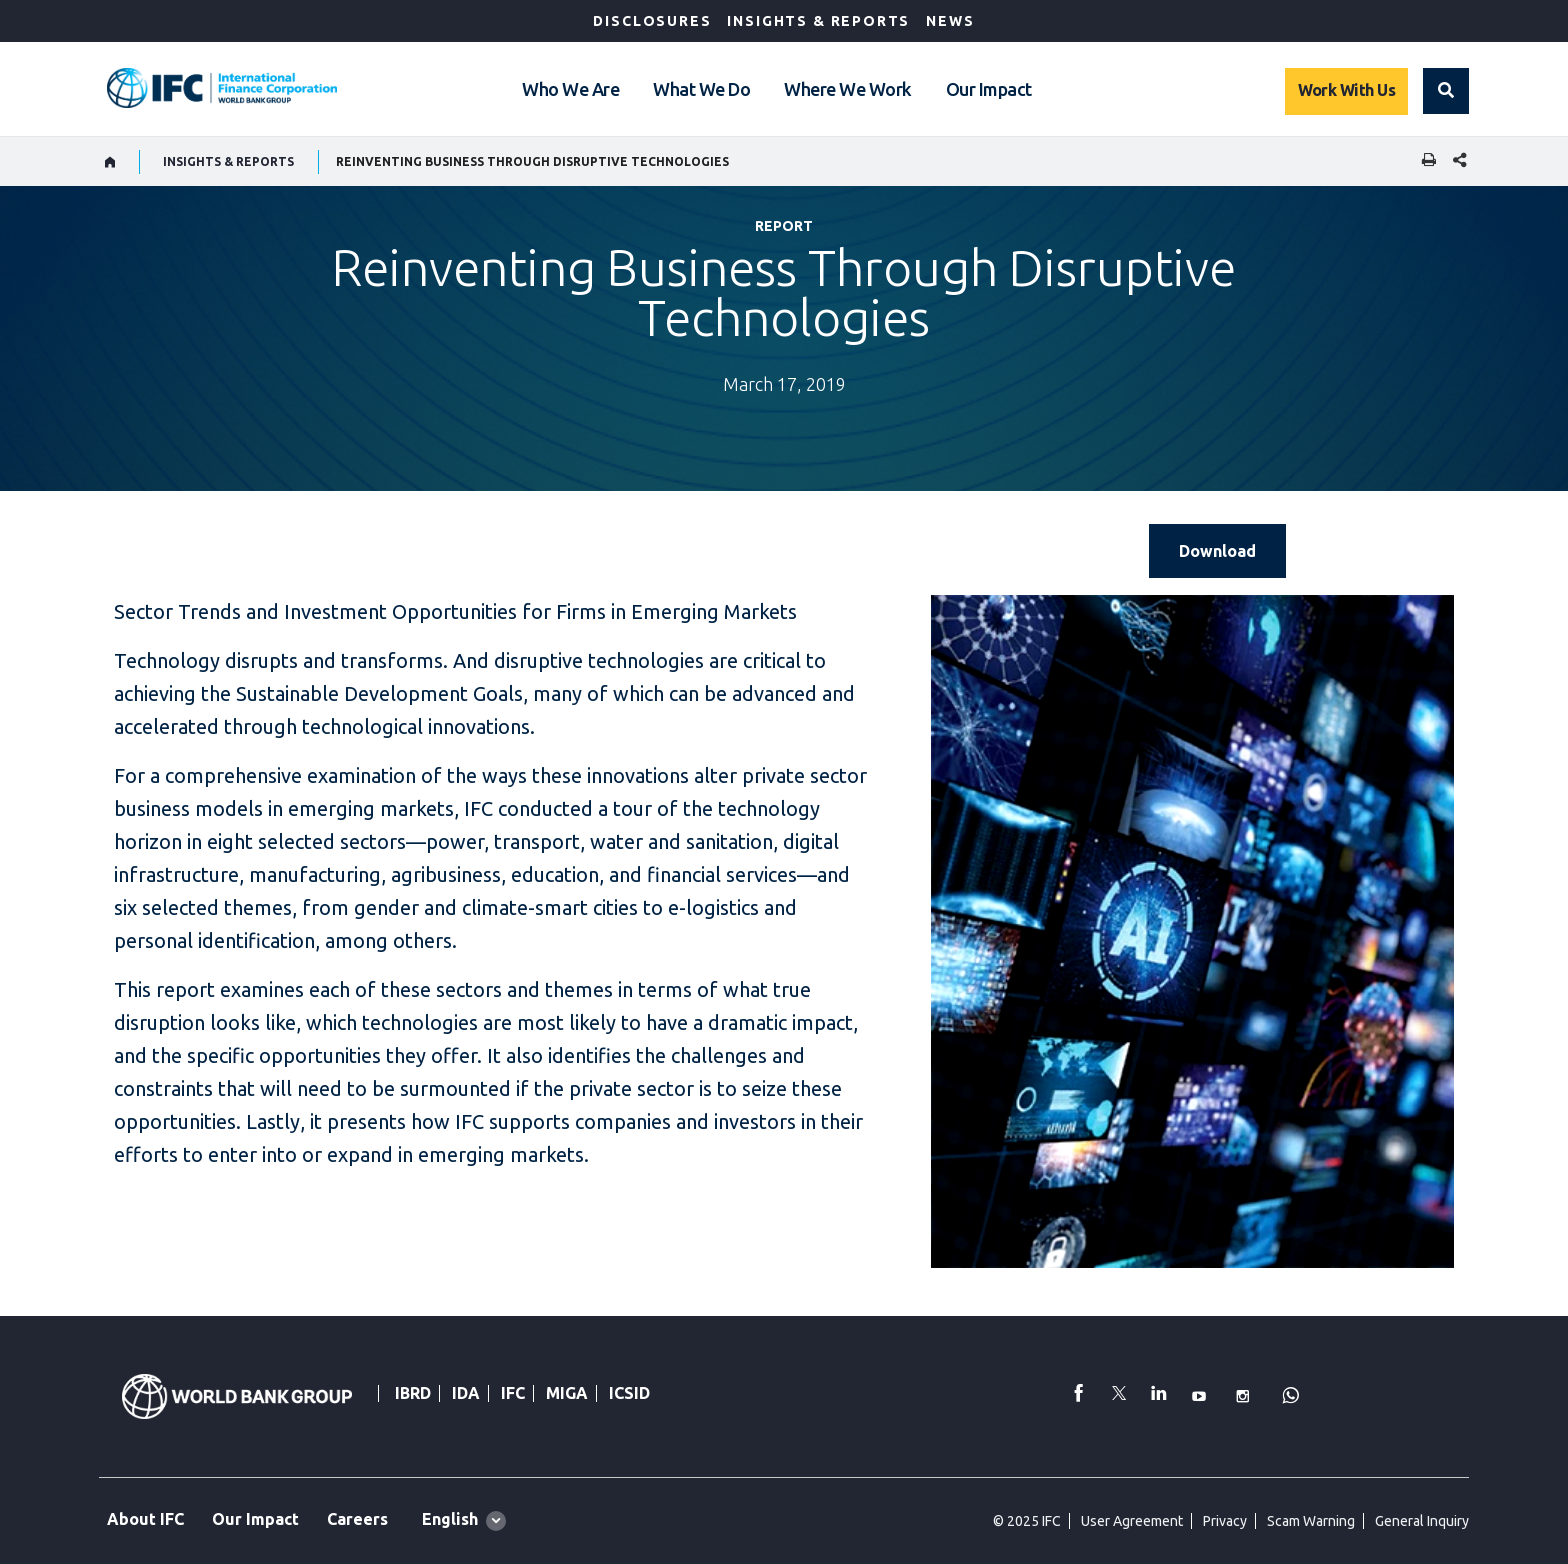  I want to click on MIGA, so click(567, 1393).